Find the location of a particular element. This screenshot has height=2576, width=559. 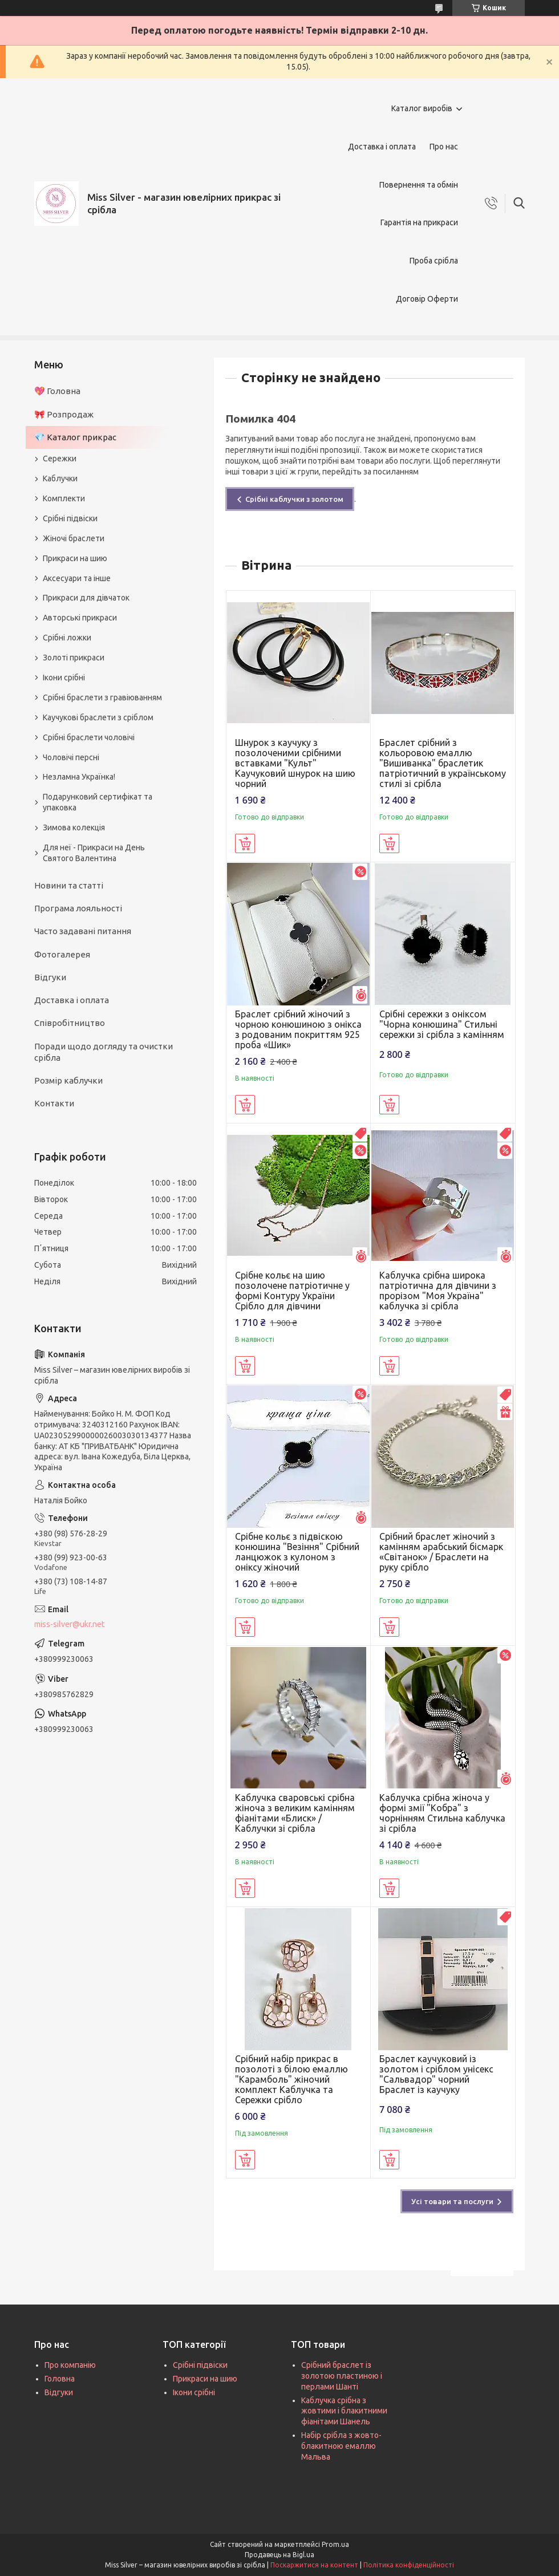

Каучукові браслети з сріблом is located at coordinates (98, 717).